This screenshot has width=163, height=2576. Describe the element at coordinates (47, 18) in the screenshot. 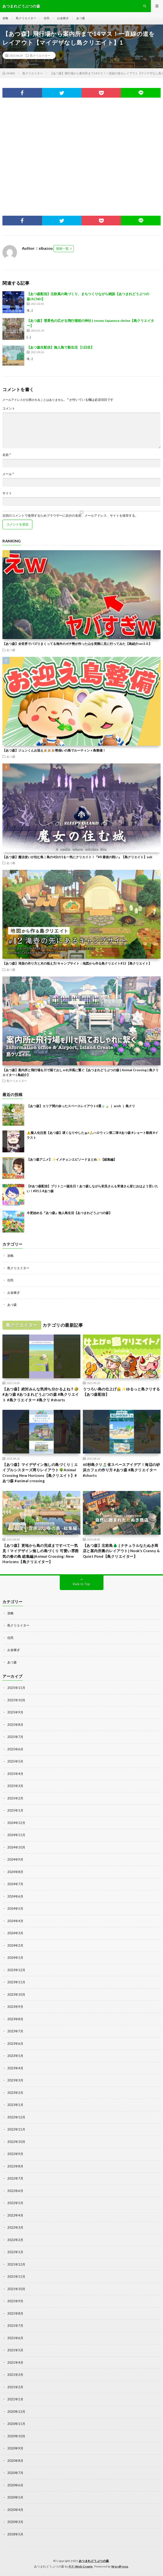

I see `住民` at that location.